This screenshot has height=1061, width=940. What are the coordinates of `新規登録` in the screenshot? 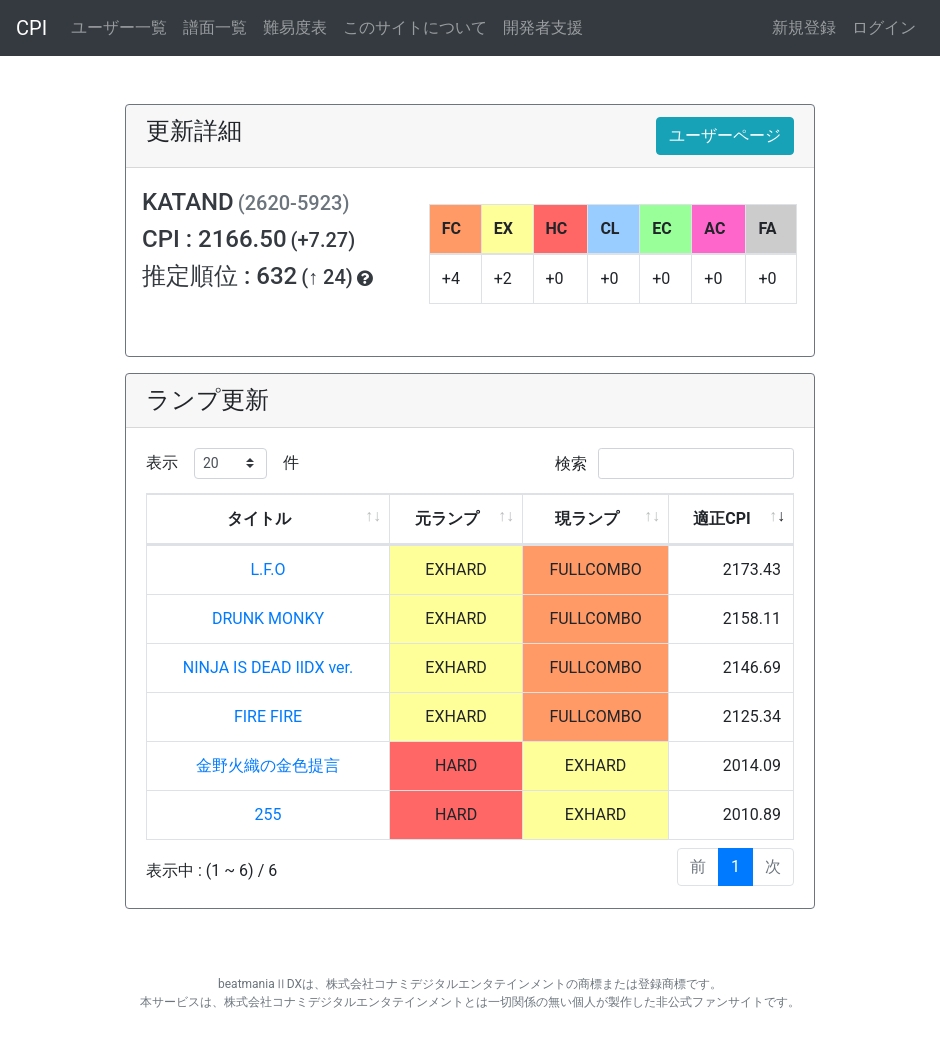 It's located at (804, 27).